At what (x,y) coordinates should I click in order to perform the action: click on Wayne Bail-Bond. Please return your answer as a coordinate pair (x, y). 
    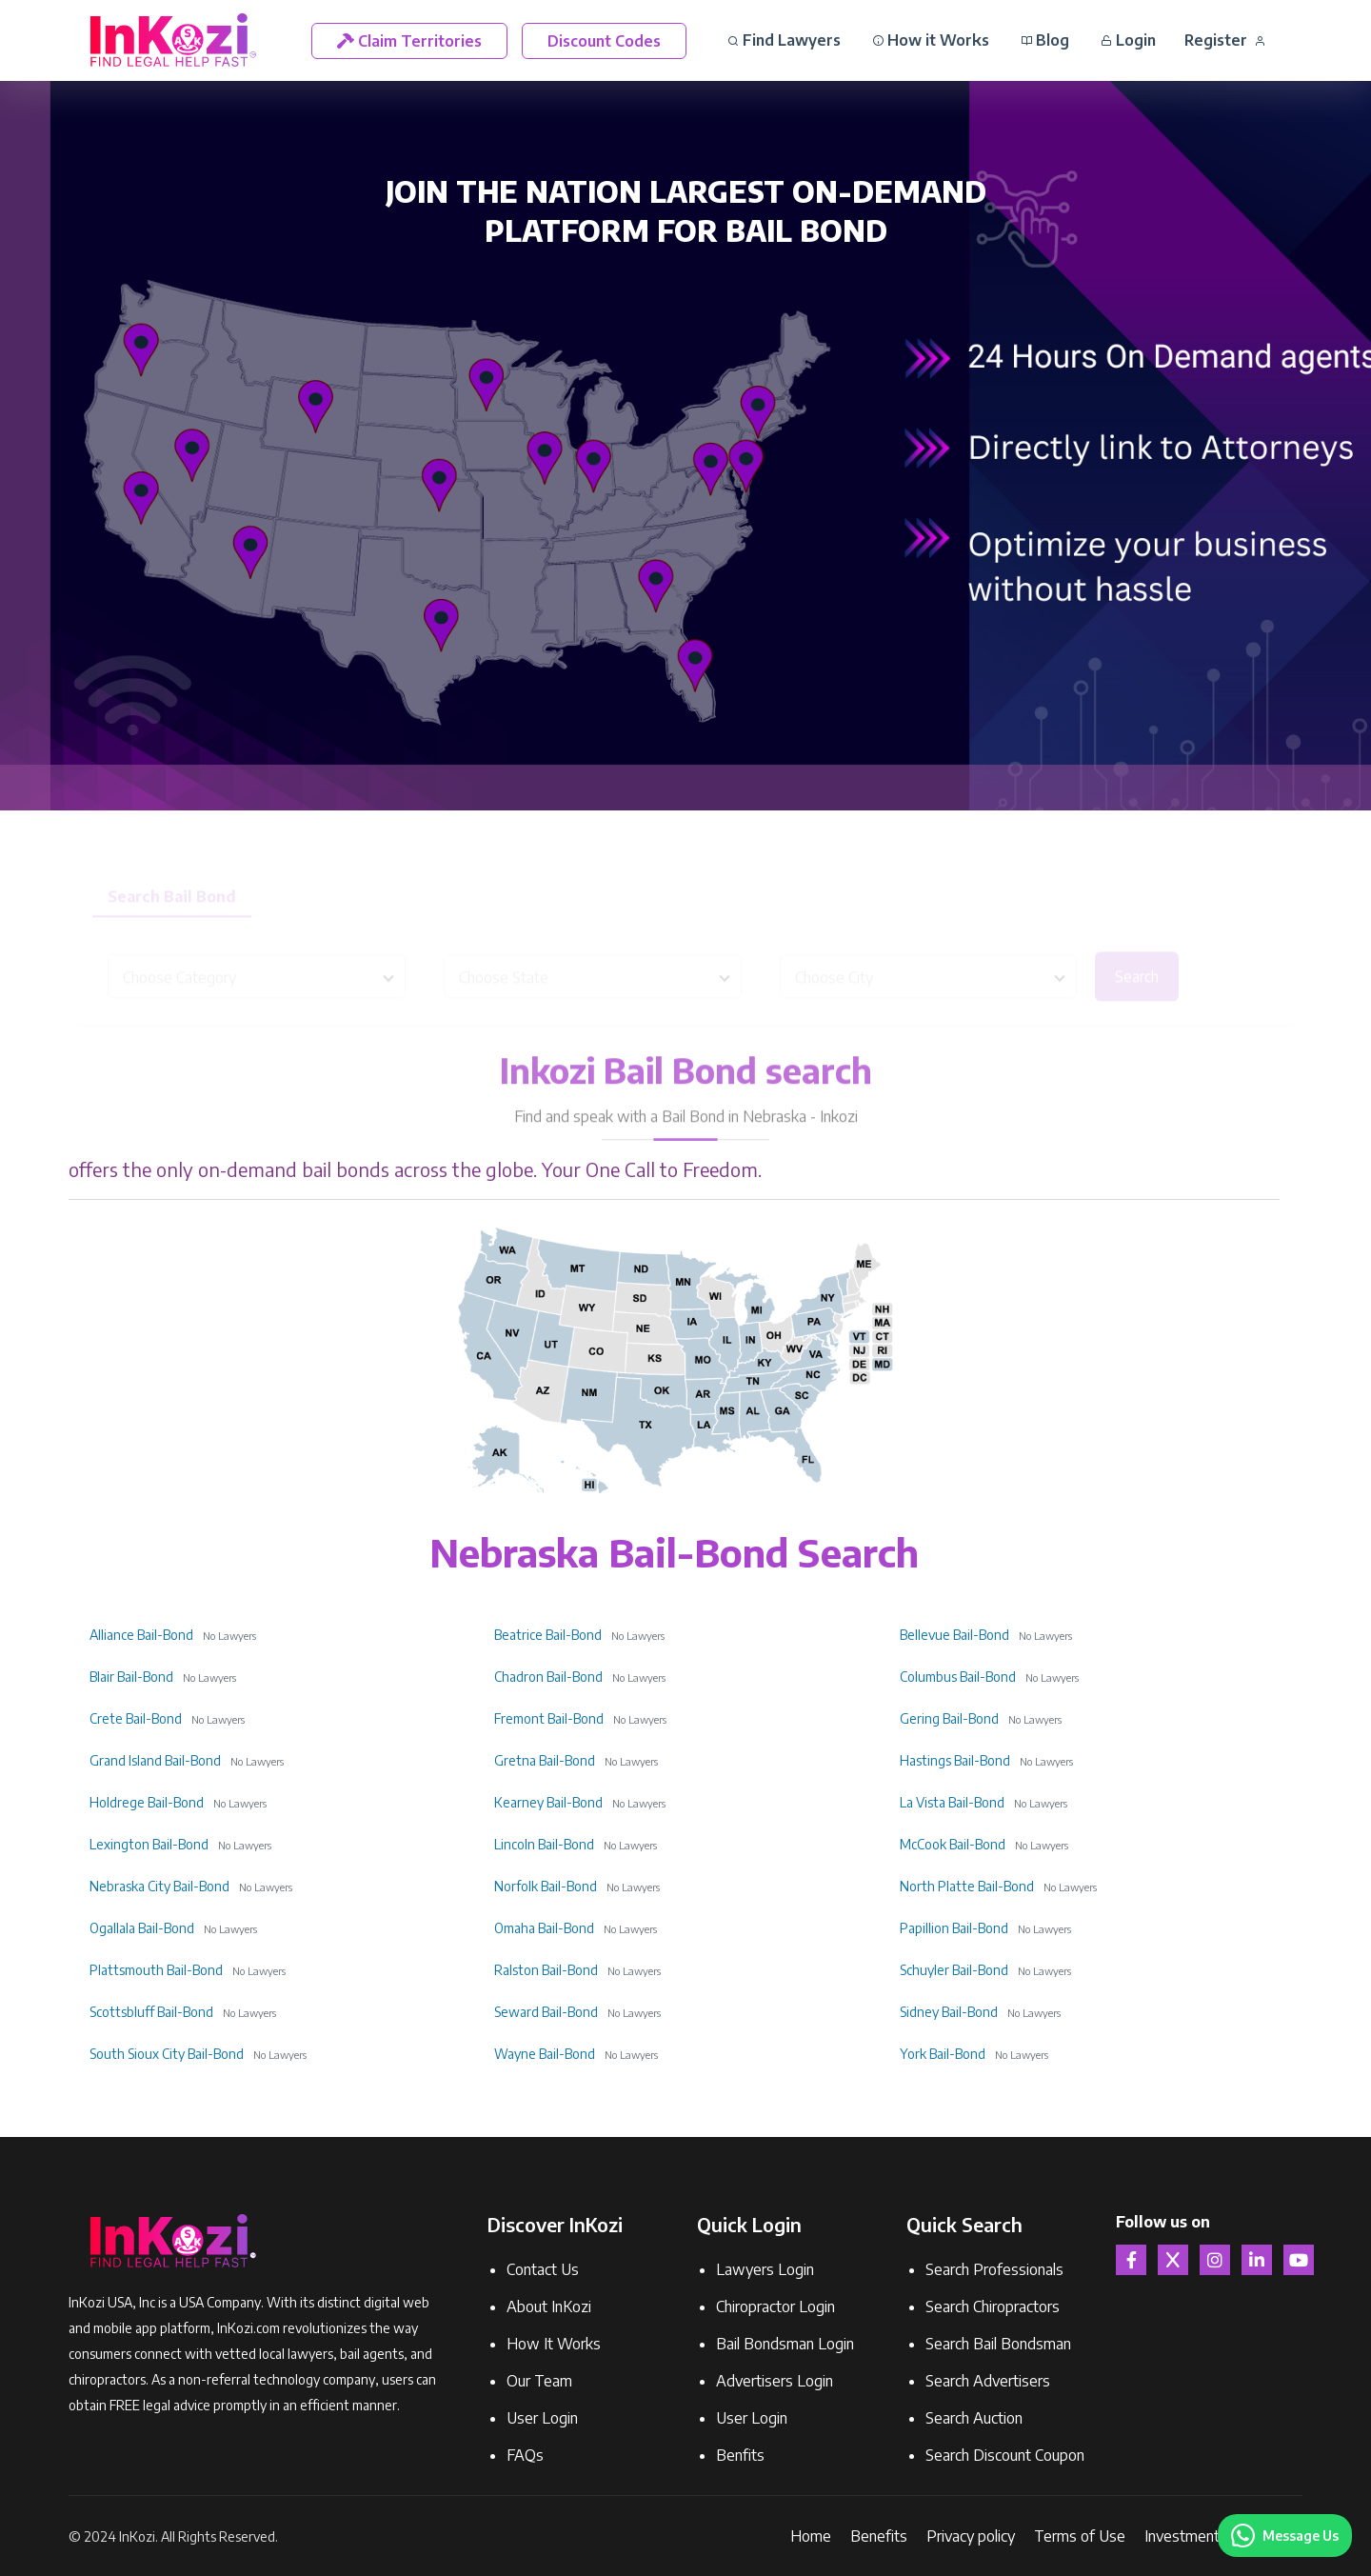
    Looking at the image, I should click on (544, 2054).